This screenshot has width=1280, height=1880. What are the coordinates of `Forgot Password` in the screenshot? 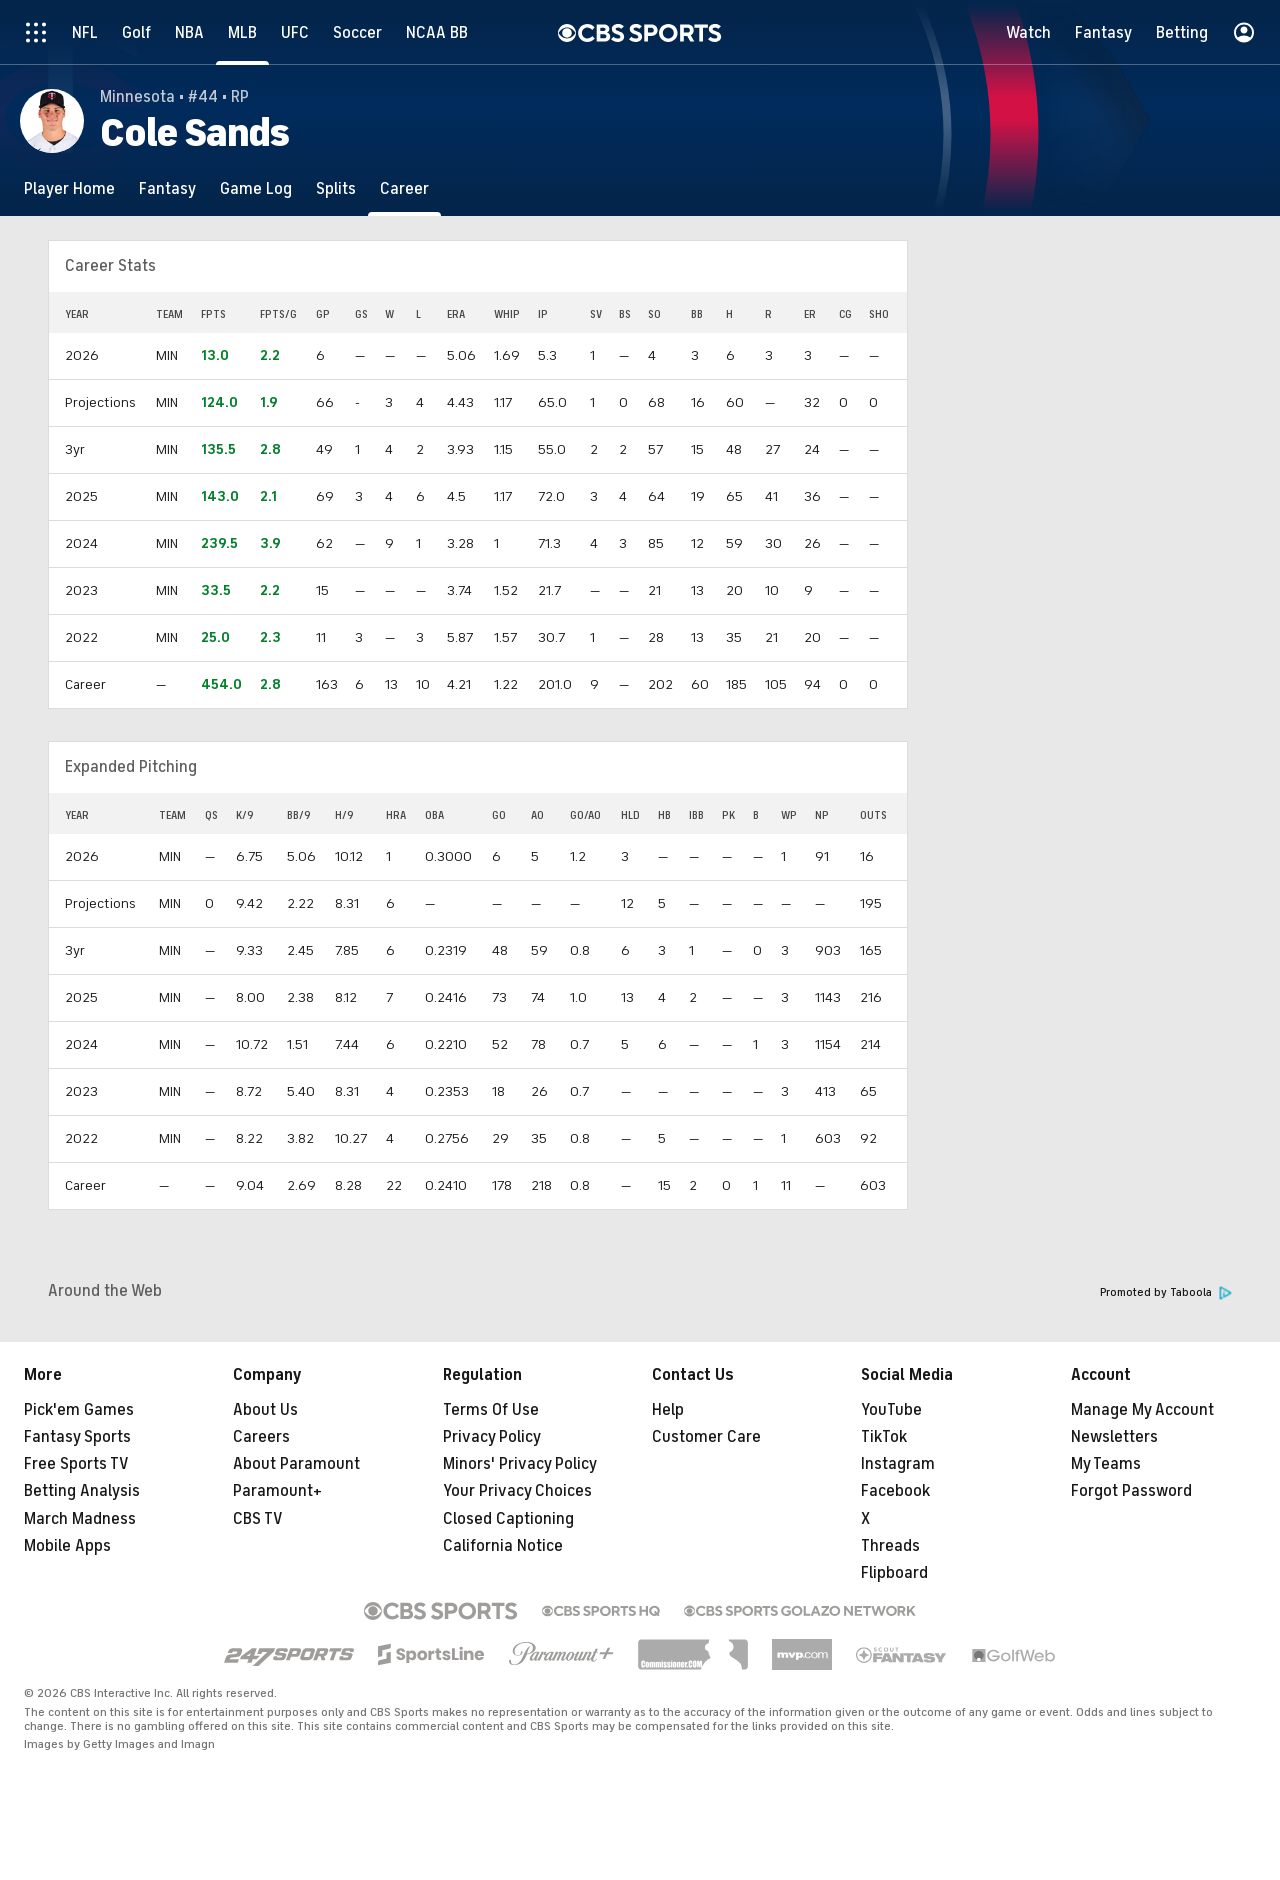 It's located at (1131, 1491).